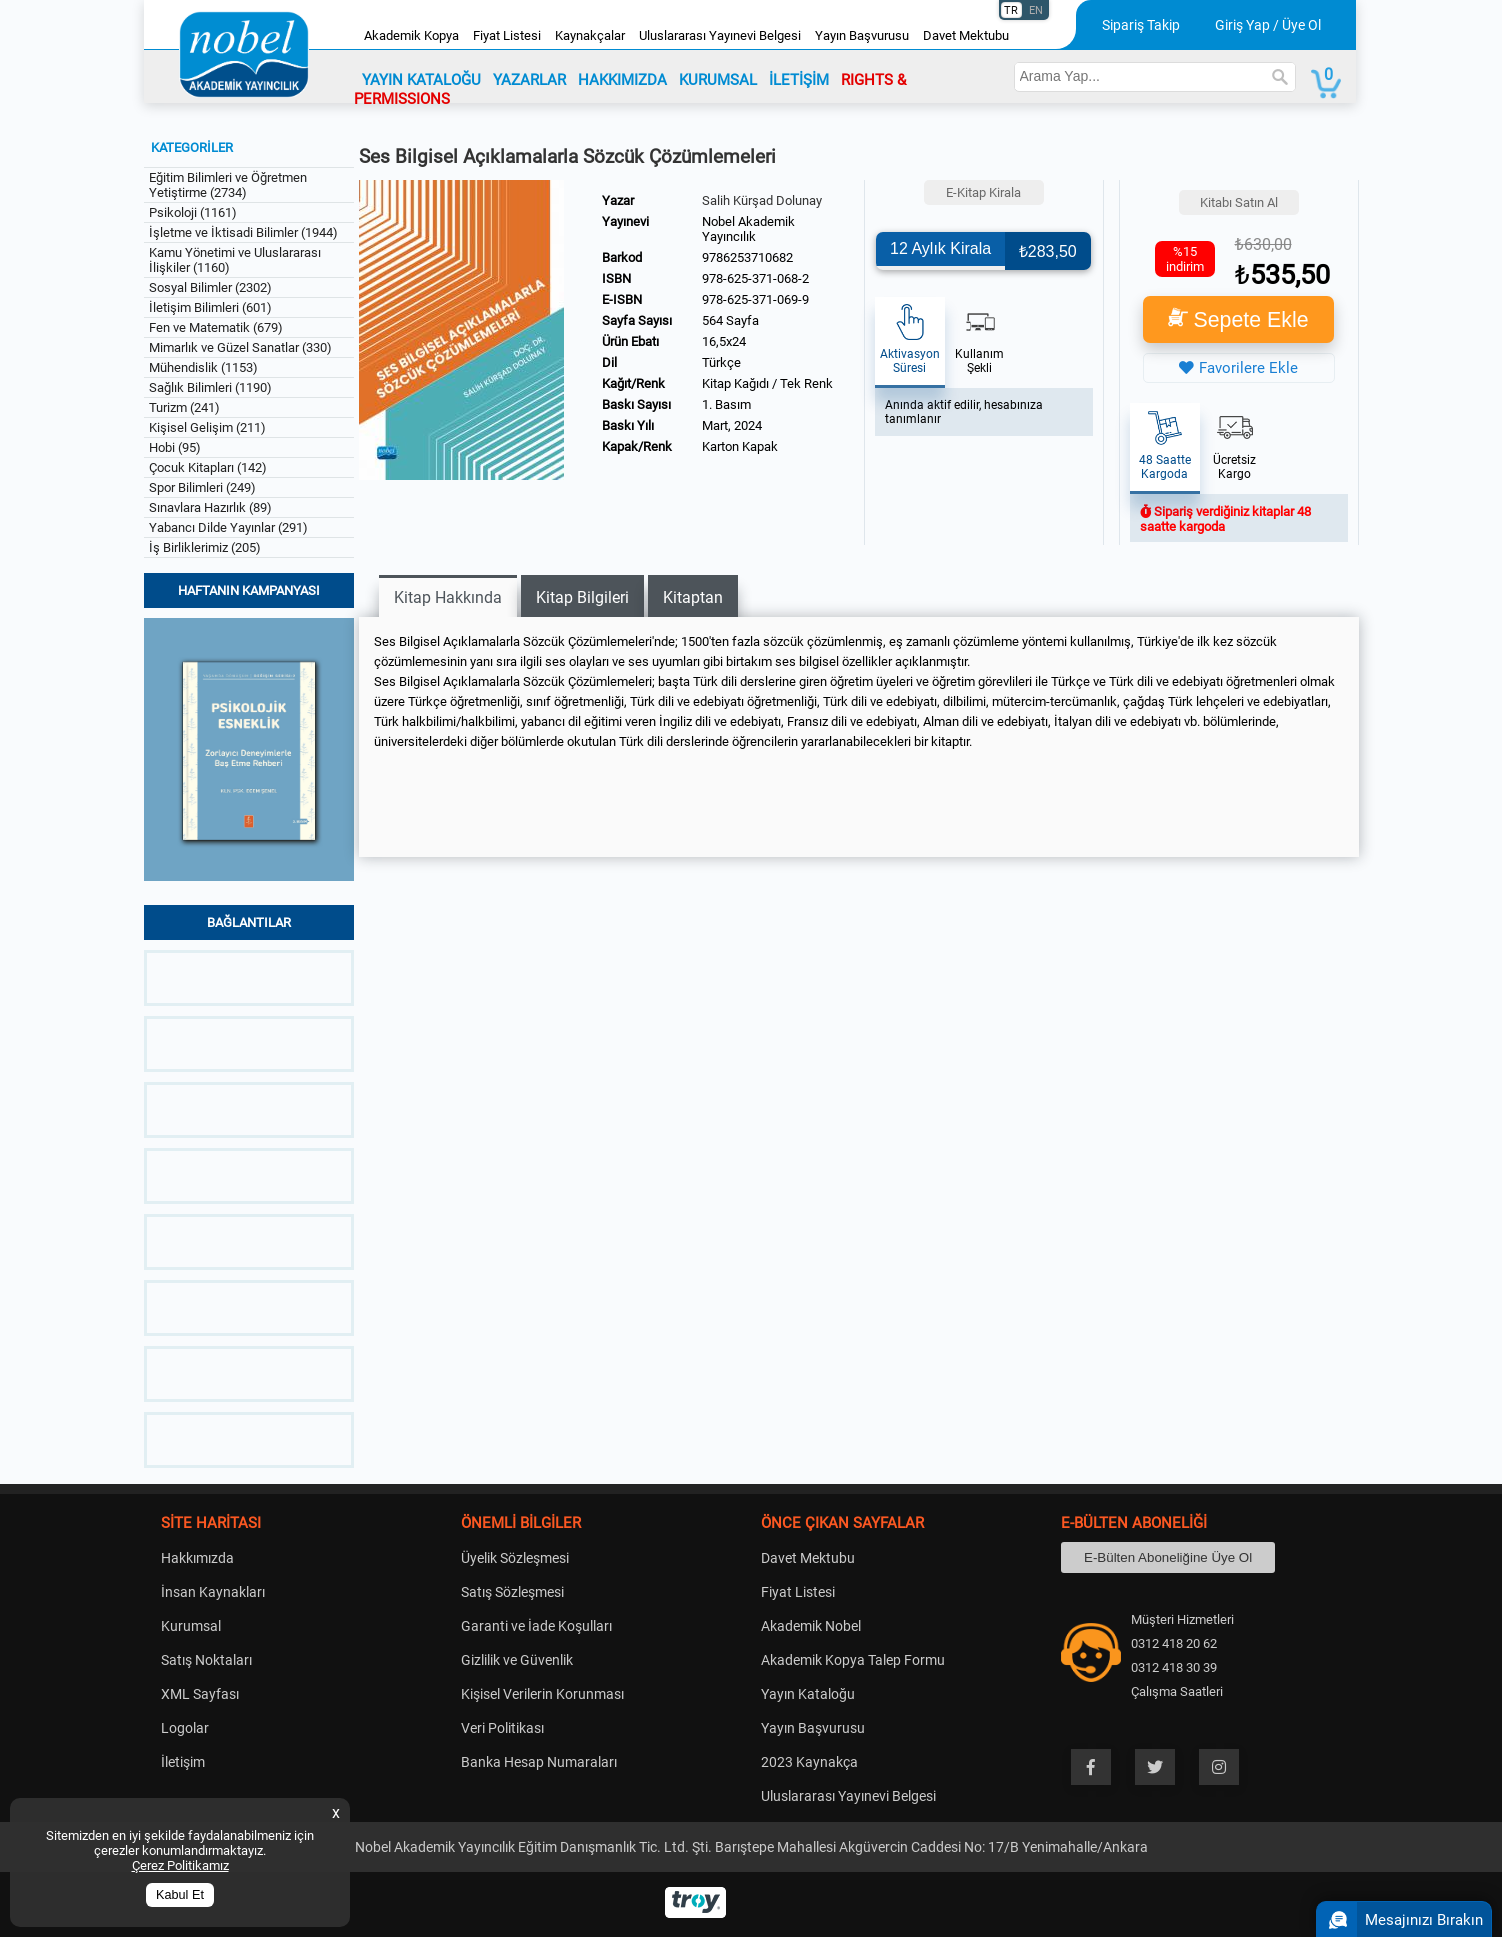 The width and height of the screenshot is (1502, 1937). I want to click on Sağlık Bilimleri (1190), so click(210, 387).